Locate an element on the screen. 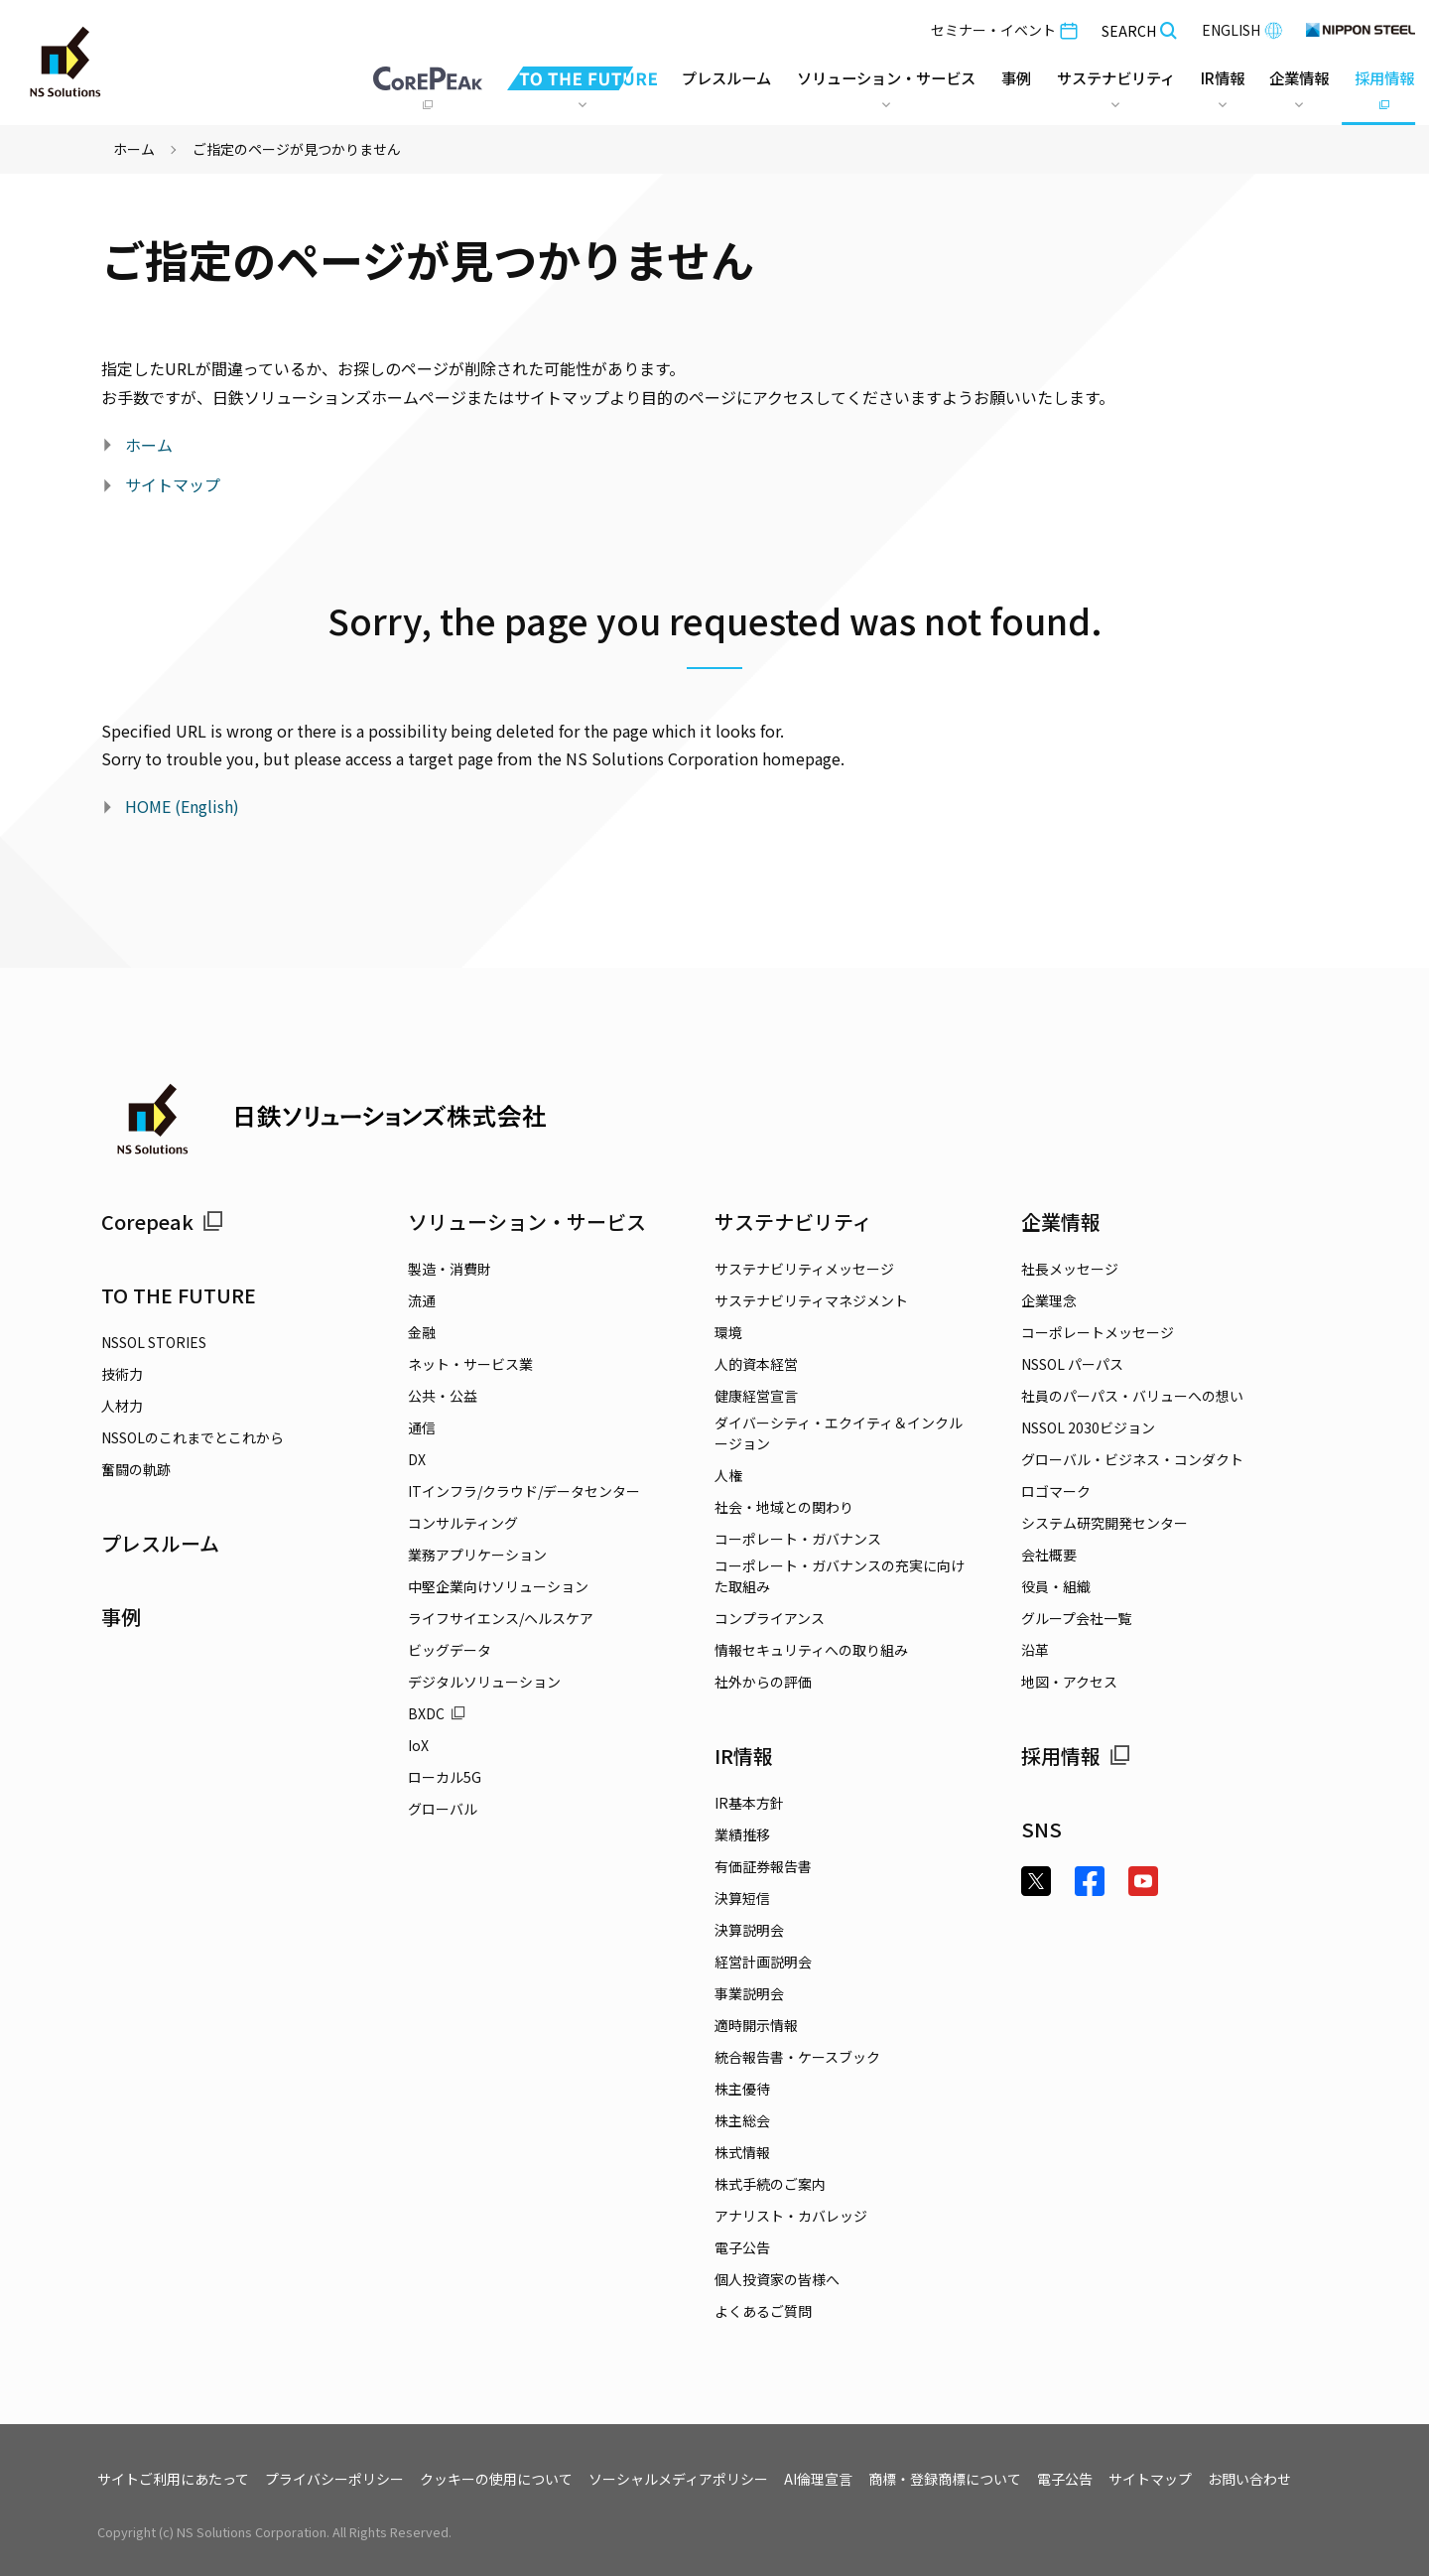 Image resolution: width=1429 pixels, height=2576 pixels. 社外からの評価 is located at coordinates (763, 1682).